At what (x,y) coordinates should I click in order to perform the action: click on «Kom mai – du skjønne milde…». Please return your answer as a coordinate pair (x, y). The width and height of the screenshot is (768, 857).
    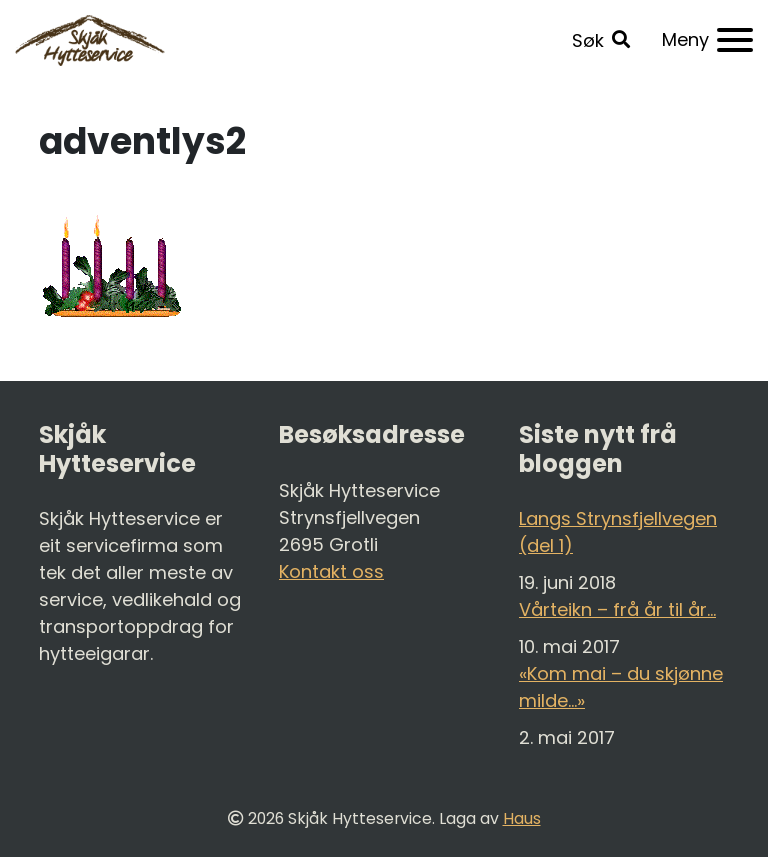
    Looking at the image, I should click on (621, 687).